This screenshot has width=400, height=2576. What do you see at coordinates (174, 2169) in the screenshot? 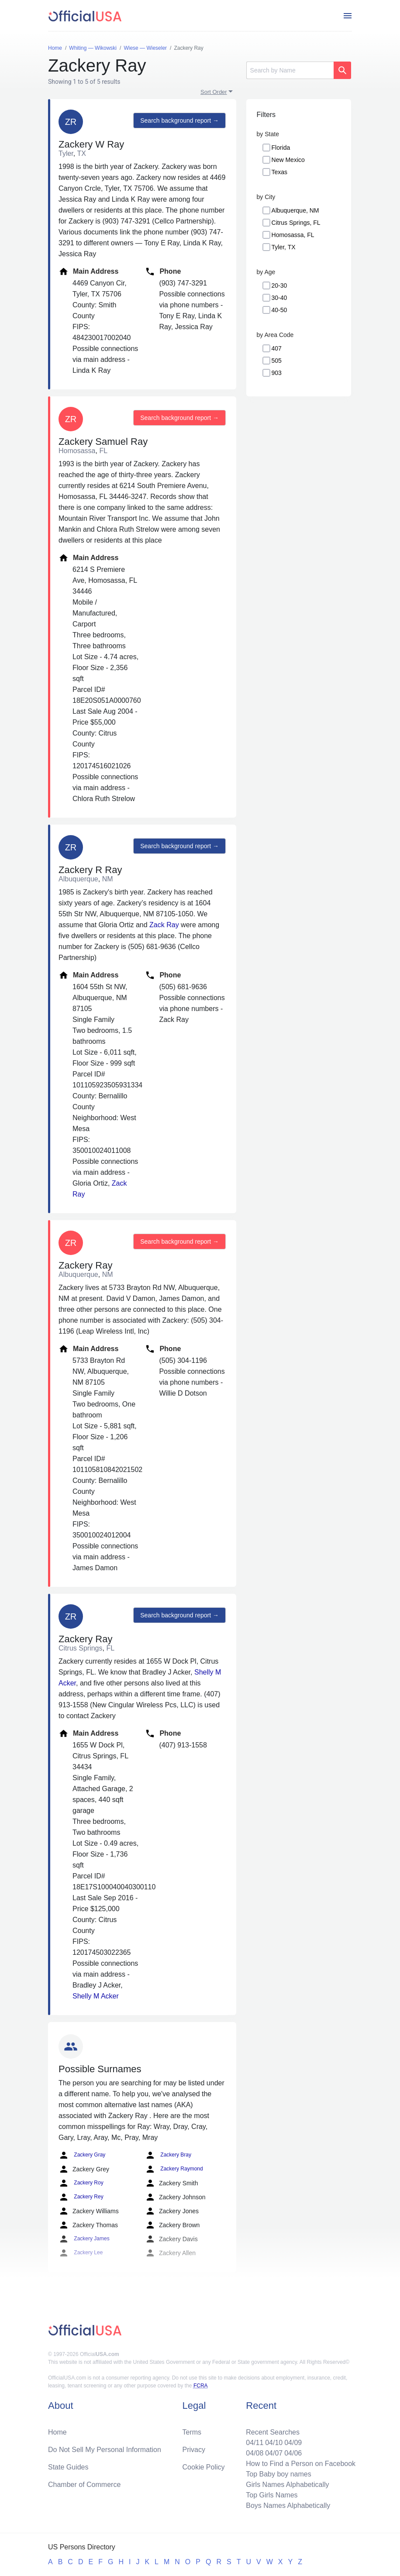
I see `Zackery Raymond` at bounding box center [174, 2169].